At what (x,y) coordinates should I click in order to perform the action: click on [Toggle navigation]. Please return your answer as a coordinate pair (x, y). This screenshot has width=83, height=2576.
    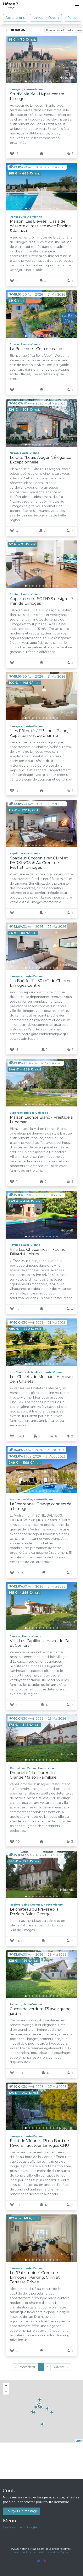
    Looking at the image, I should click on (77, 5).